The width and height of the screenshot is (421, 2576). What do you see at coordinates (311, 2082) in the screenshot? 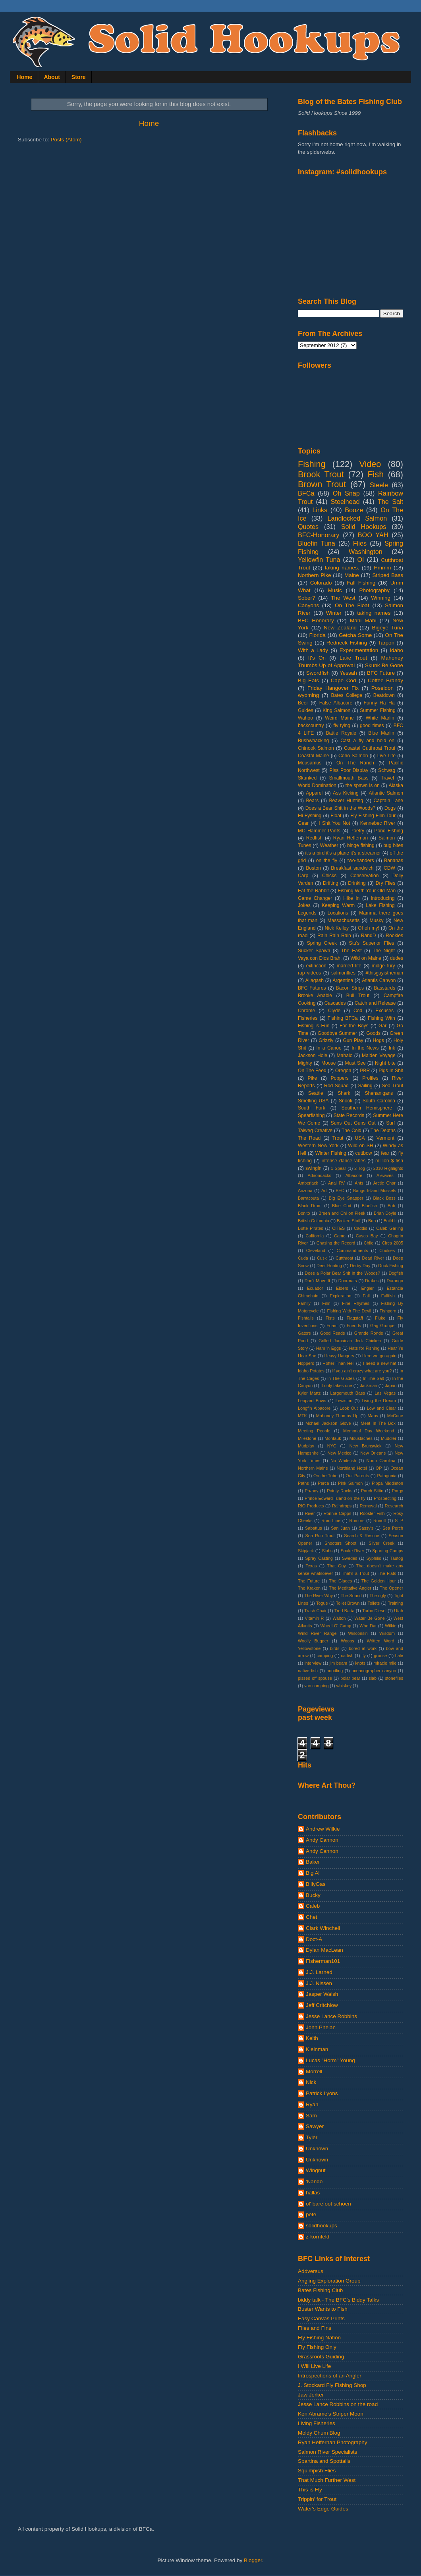
I see `Nick` at bounding box center [311, 2082].